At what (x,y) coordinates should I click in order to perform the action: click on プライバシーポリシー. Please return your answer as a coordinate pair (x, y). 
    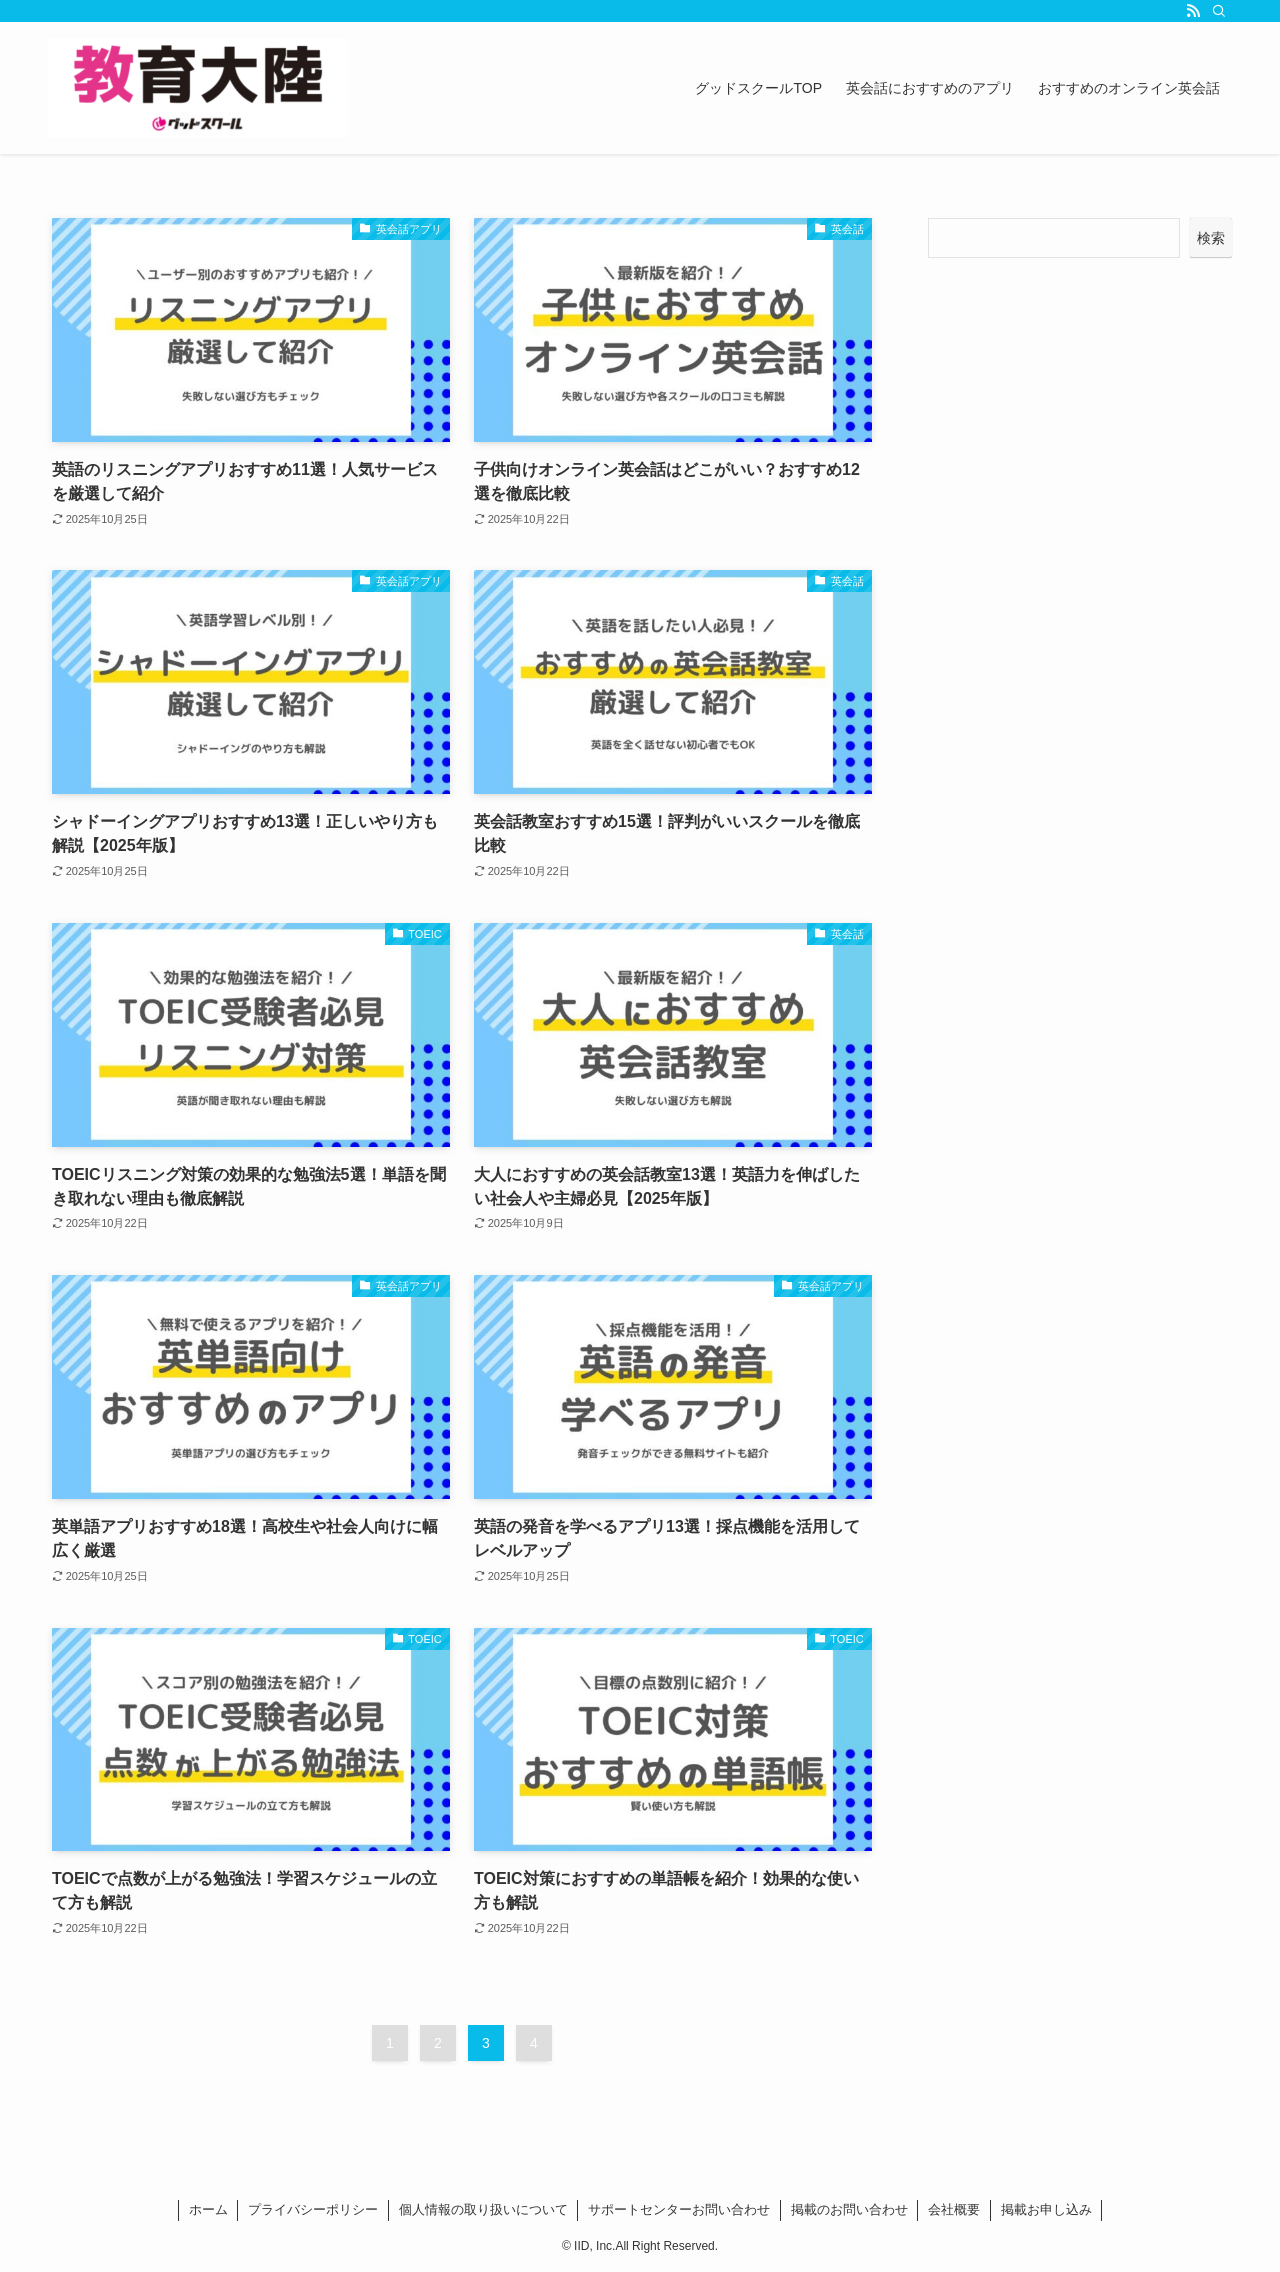
    Looking at the image, I should click on (313, 2209).